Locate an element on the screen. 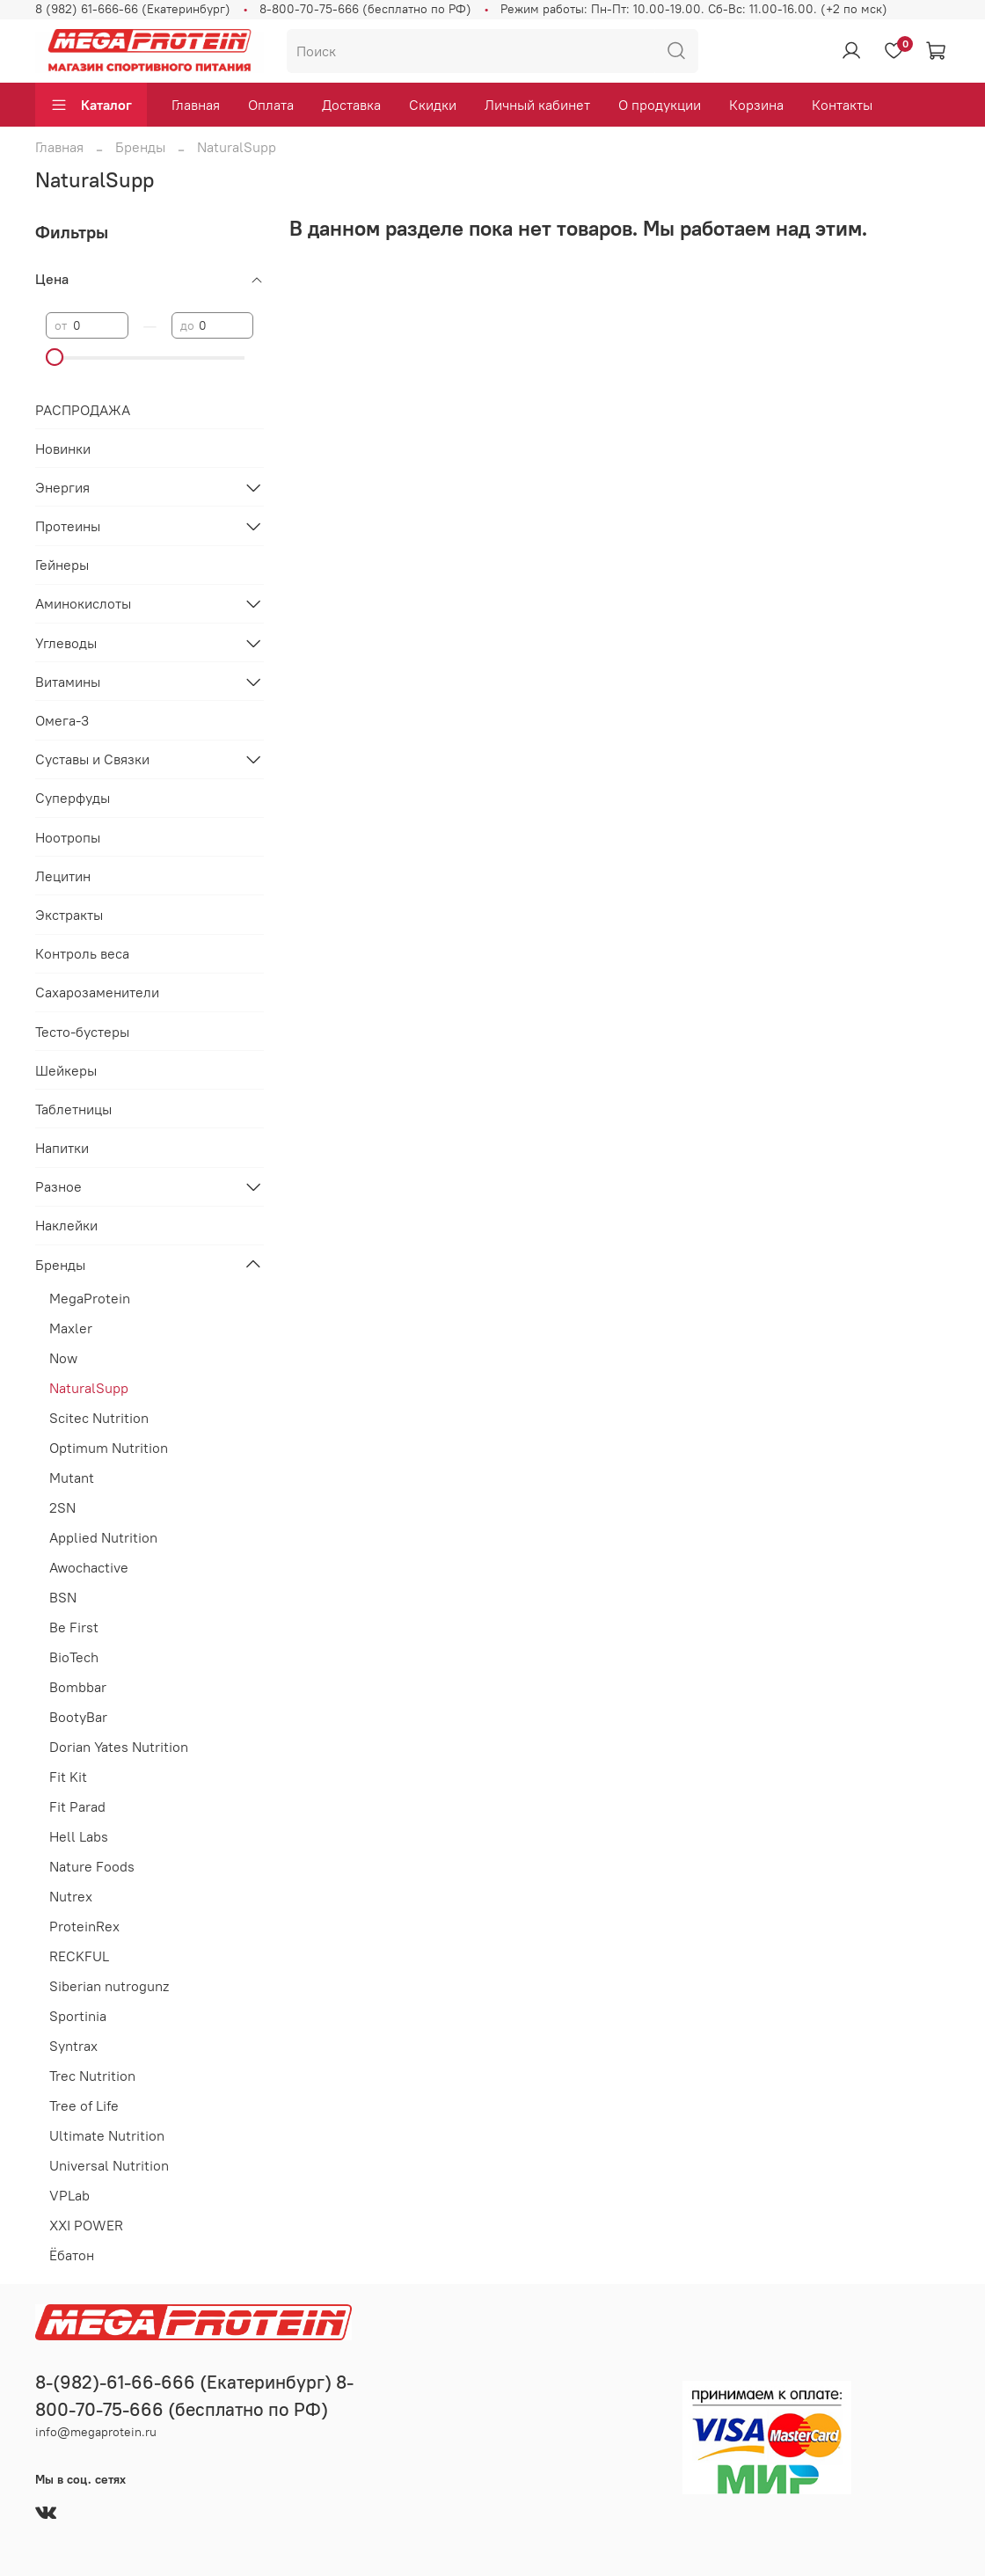  Sportinia is located at coordinates (77, 2016).